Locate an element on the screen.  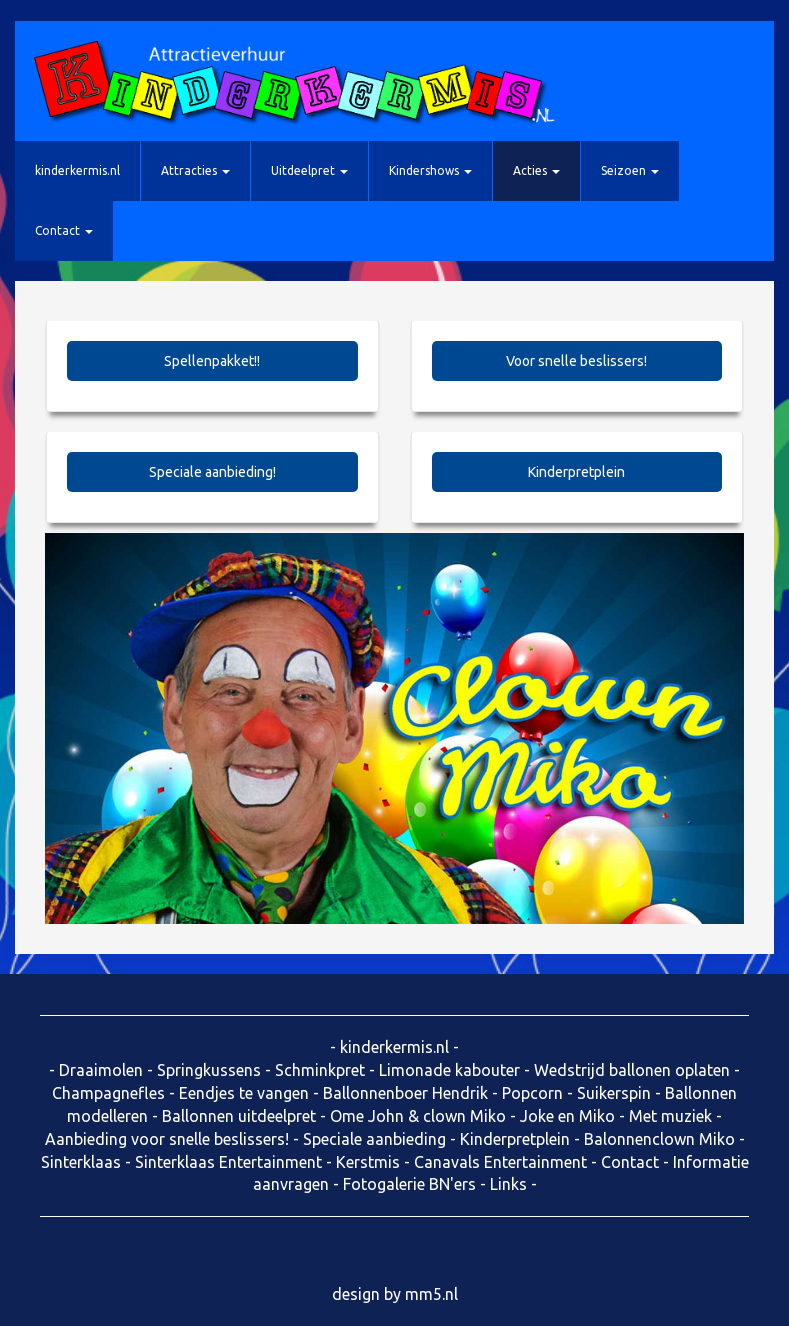
Kerstmis is located at coordinates (368, 1162).